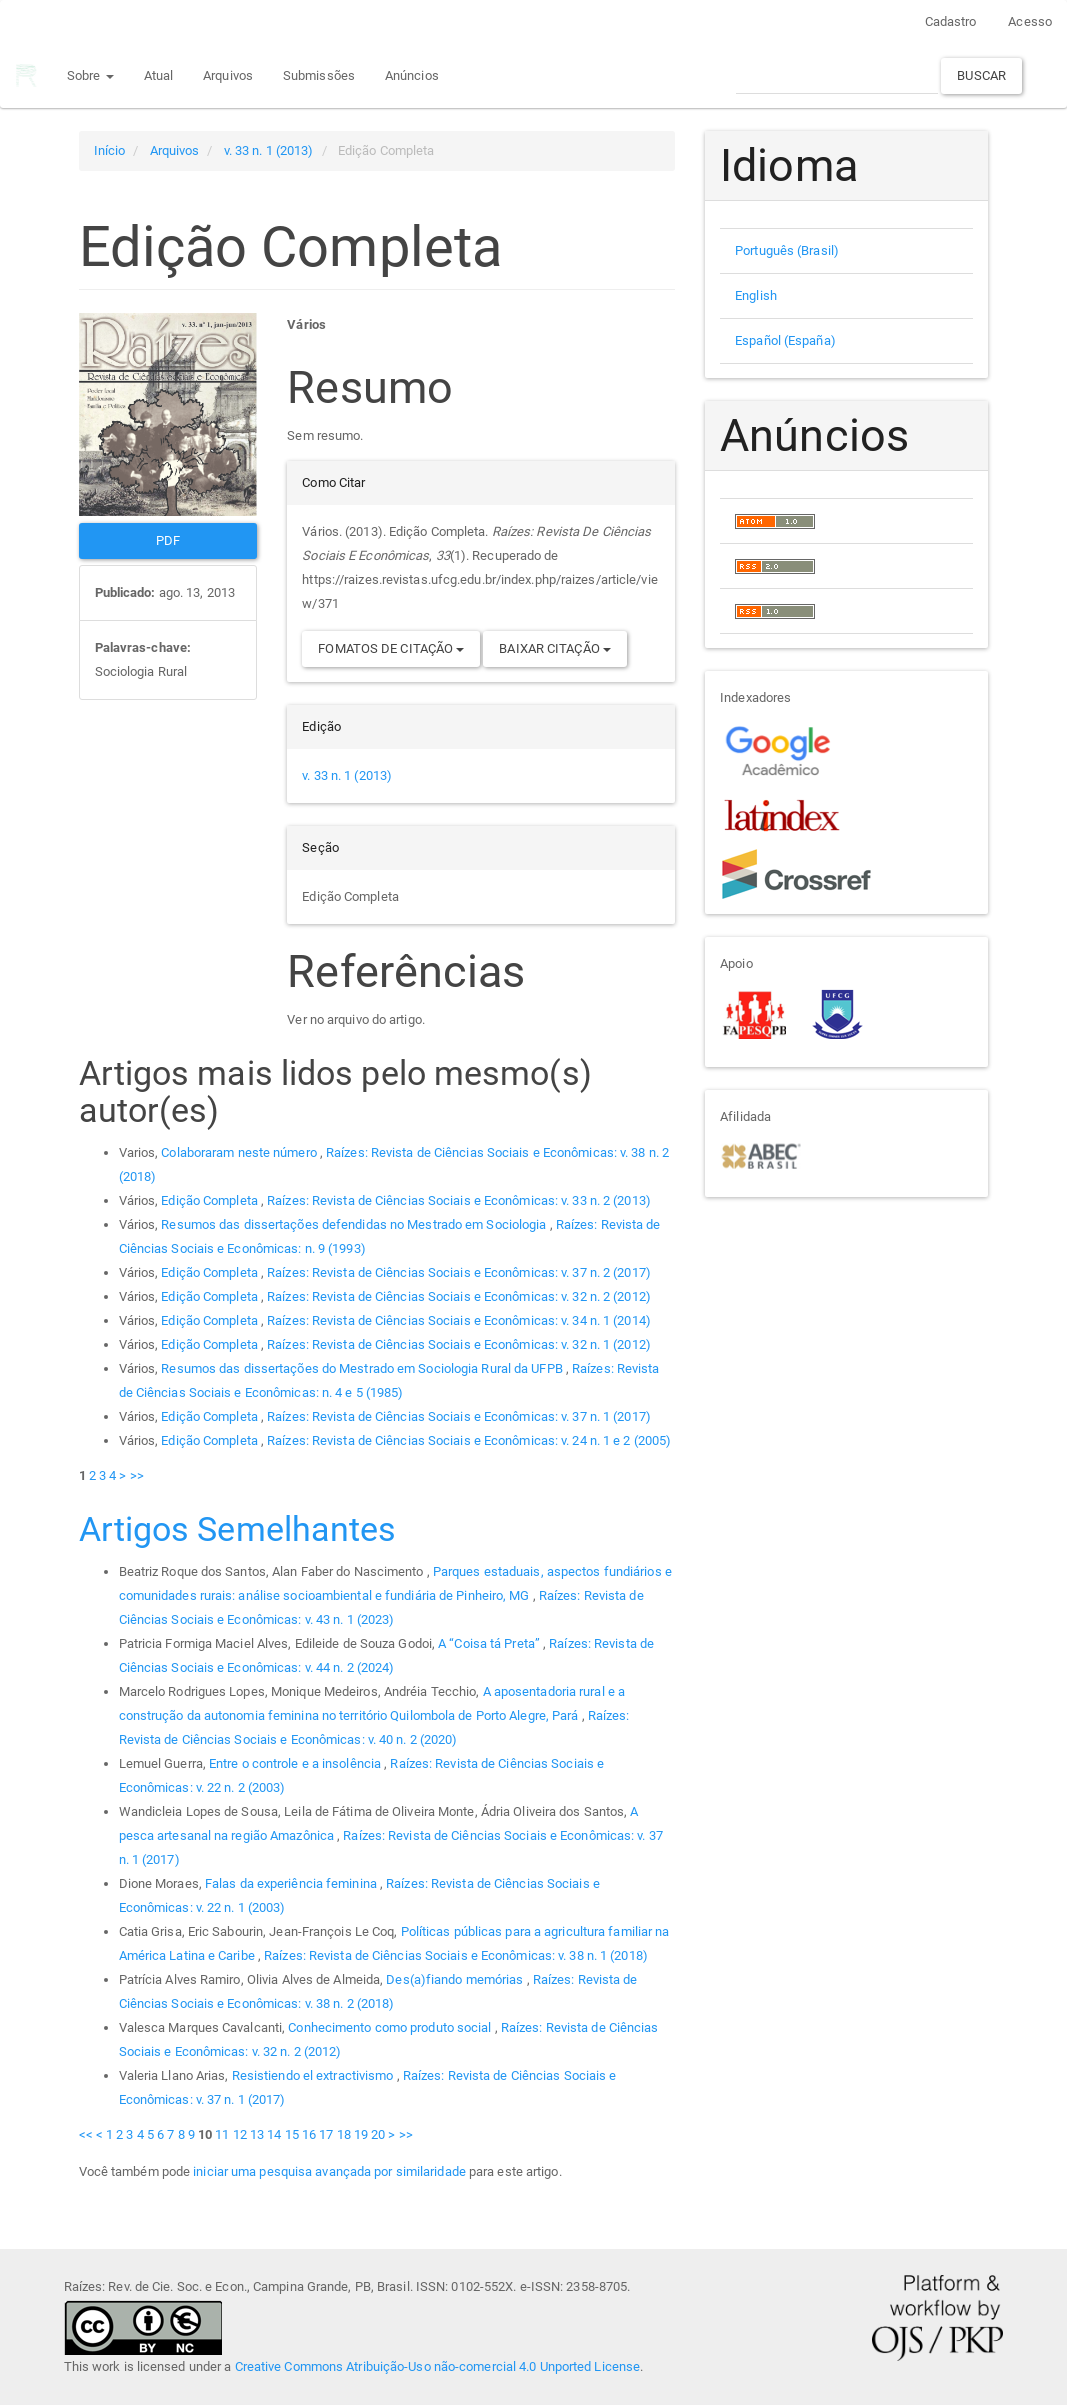 The width and height of the screenshot is (1067, 2405). Describe the element at coordinates (222, 2134) in the screenshot. I see `11` at that location.